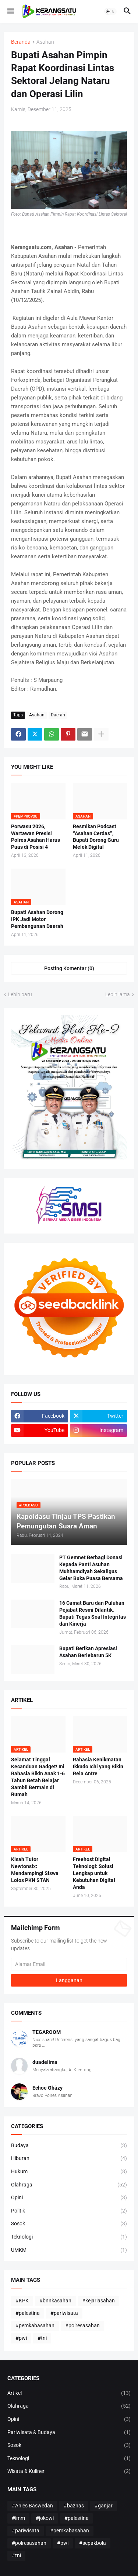 The width and height of the screenshot is (138, 2576). Describe the element at coordinates (27, 2313) in the screenshot. I see `#palestina` at that location.